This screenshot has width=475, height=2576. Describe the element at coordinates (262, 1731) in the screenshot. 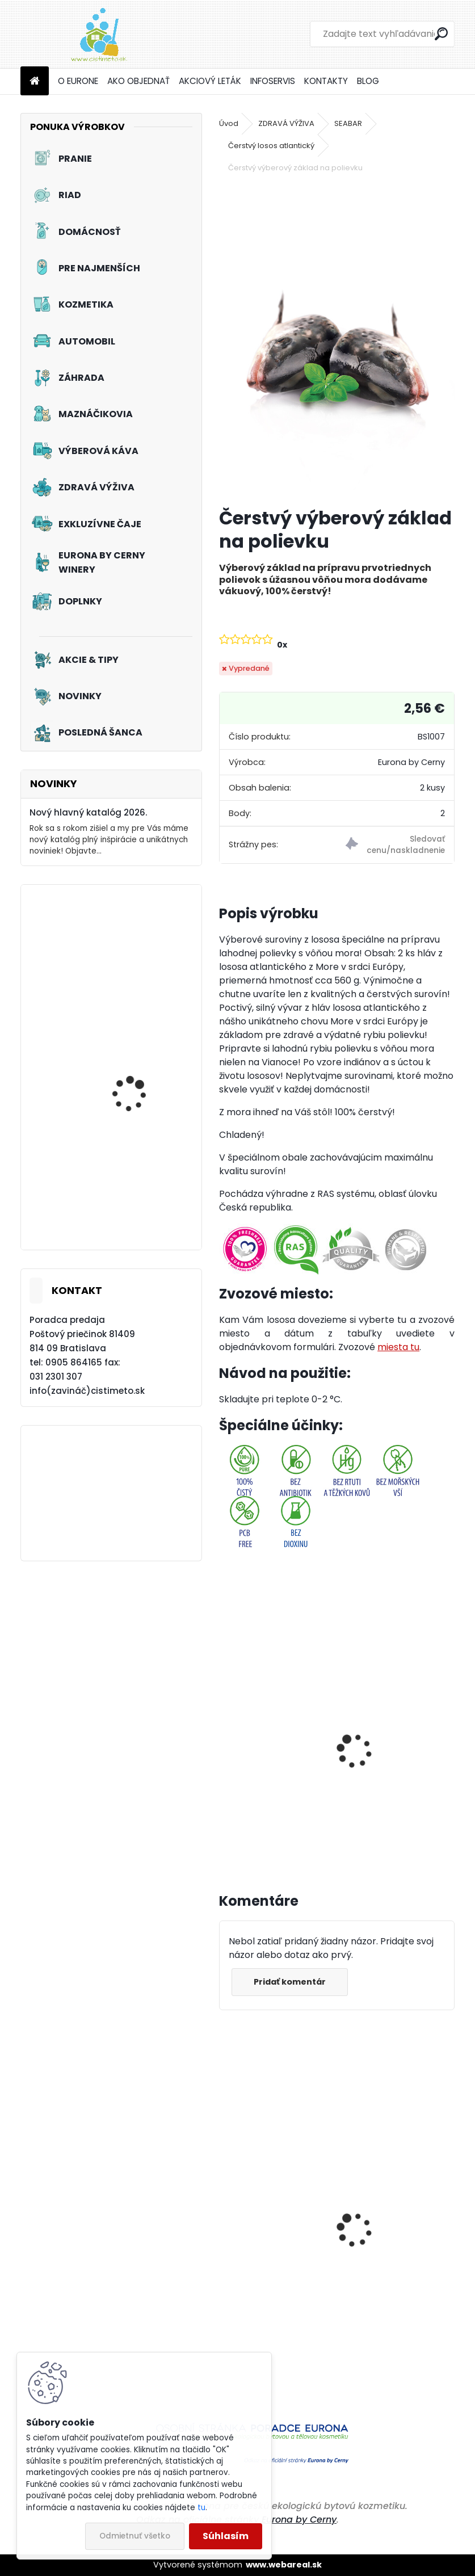

I see `Termobox veľký` at that location.